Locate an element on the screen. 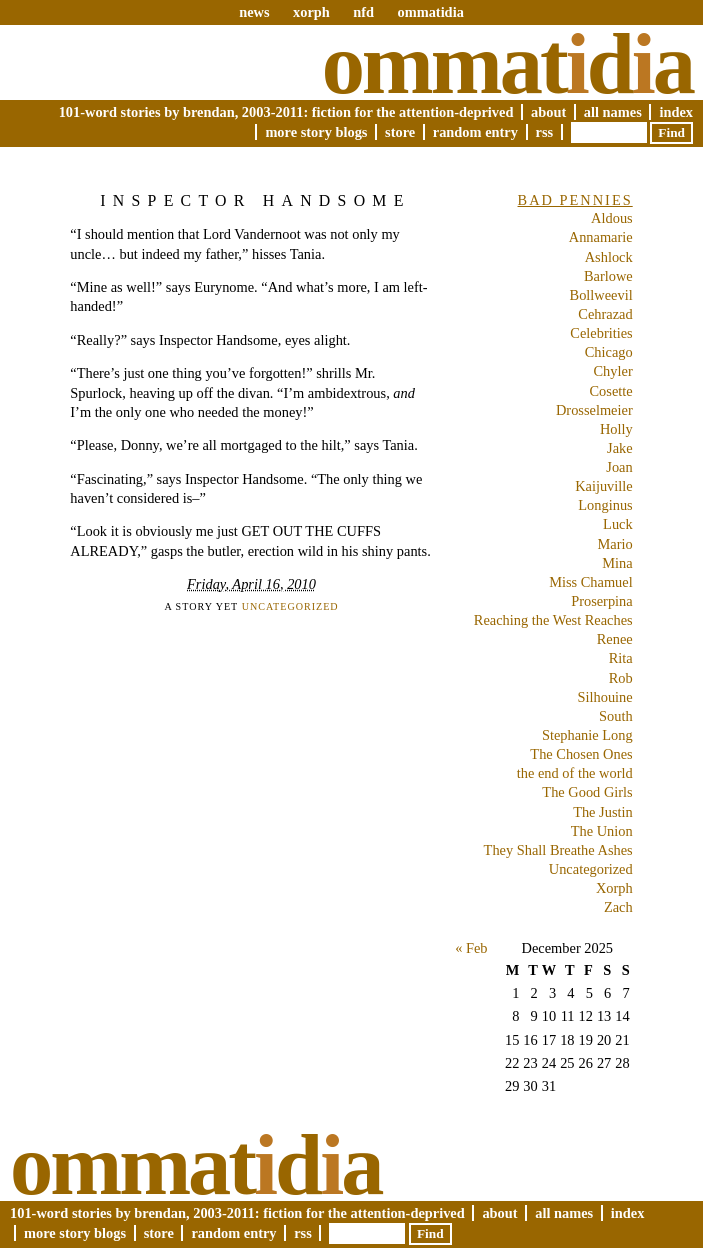 The height and width of the screenshot is (1255, 703). the end of the world is located at coordinates (575, 773).